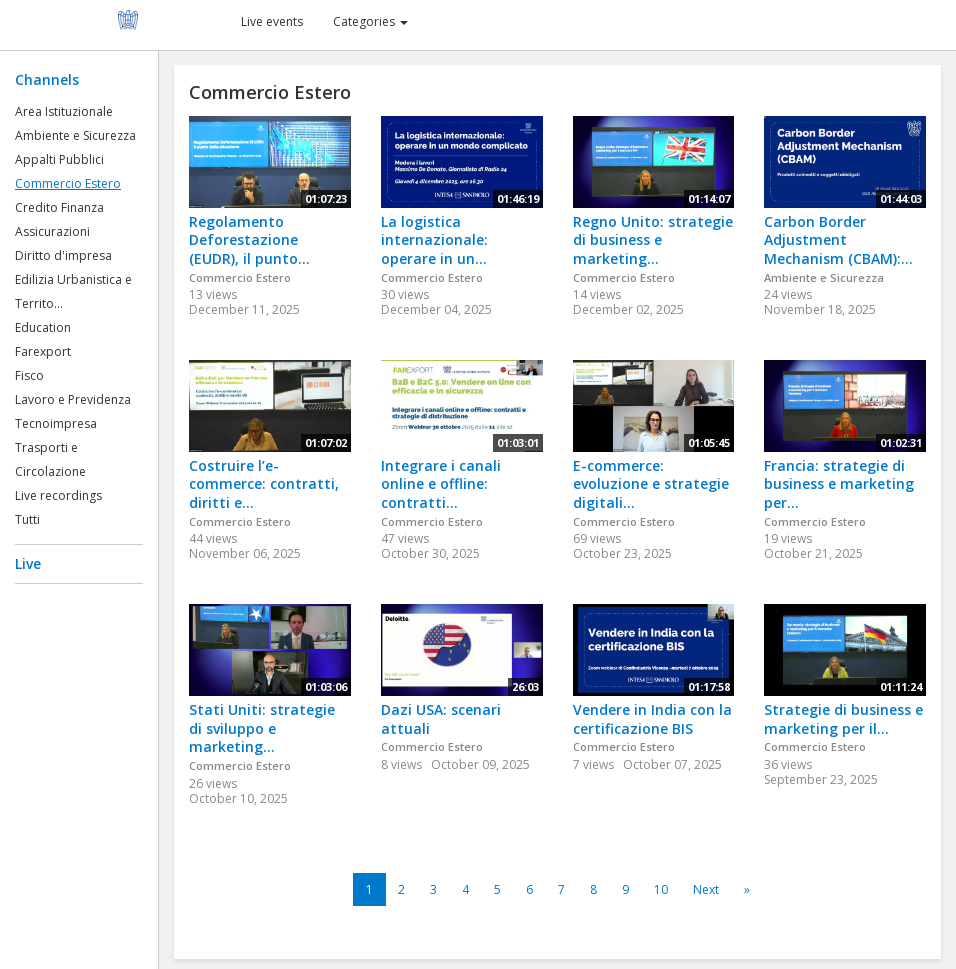 This screenshot has width=956, height=969. What do you see at coordinates (43, 327) in the screenshot?
I see `Education` at bounding box center [43, 327].